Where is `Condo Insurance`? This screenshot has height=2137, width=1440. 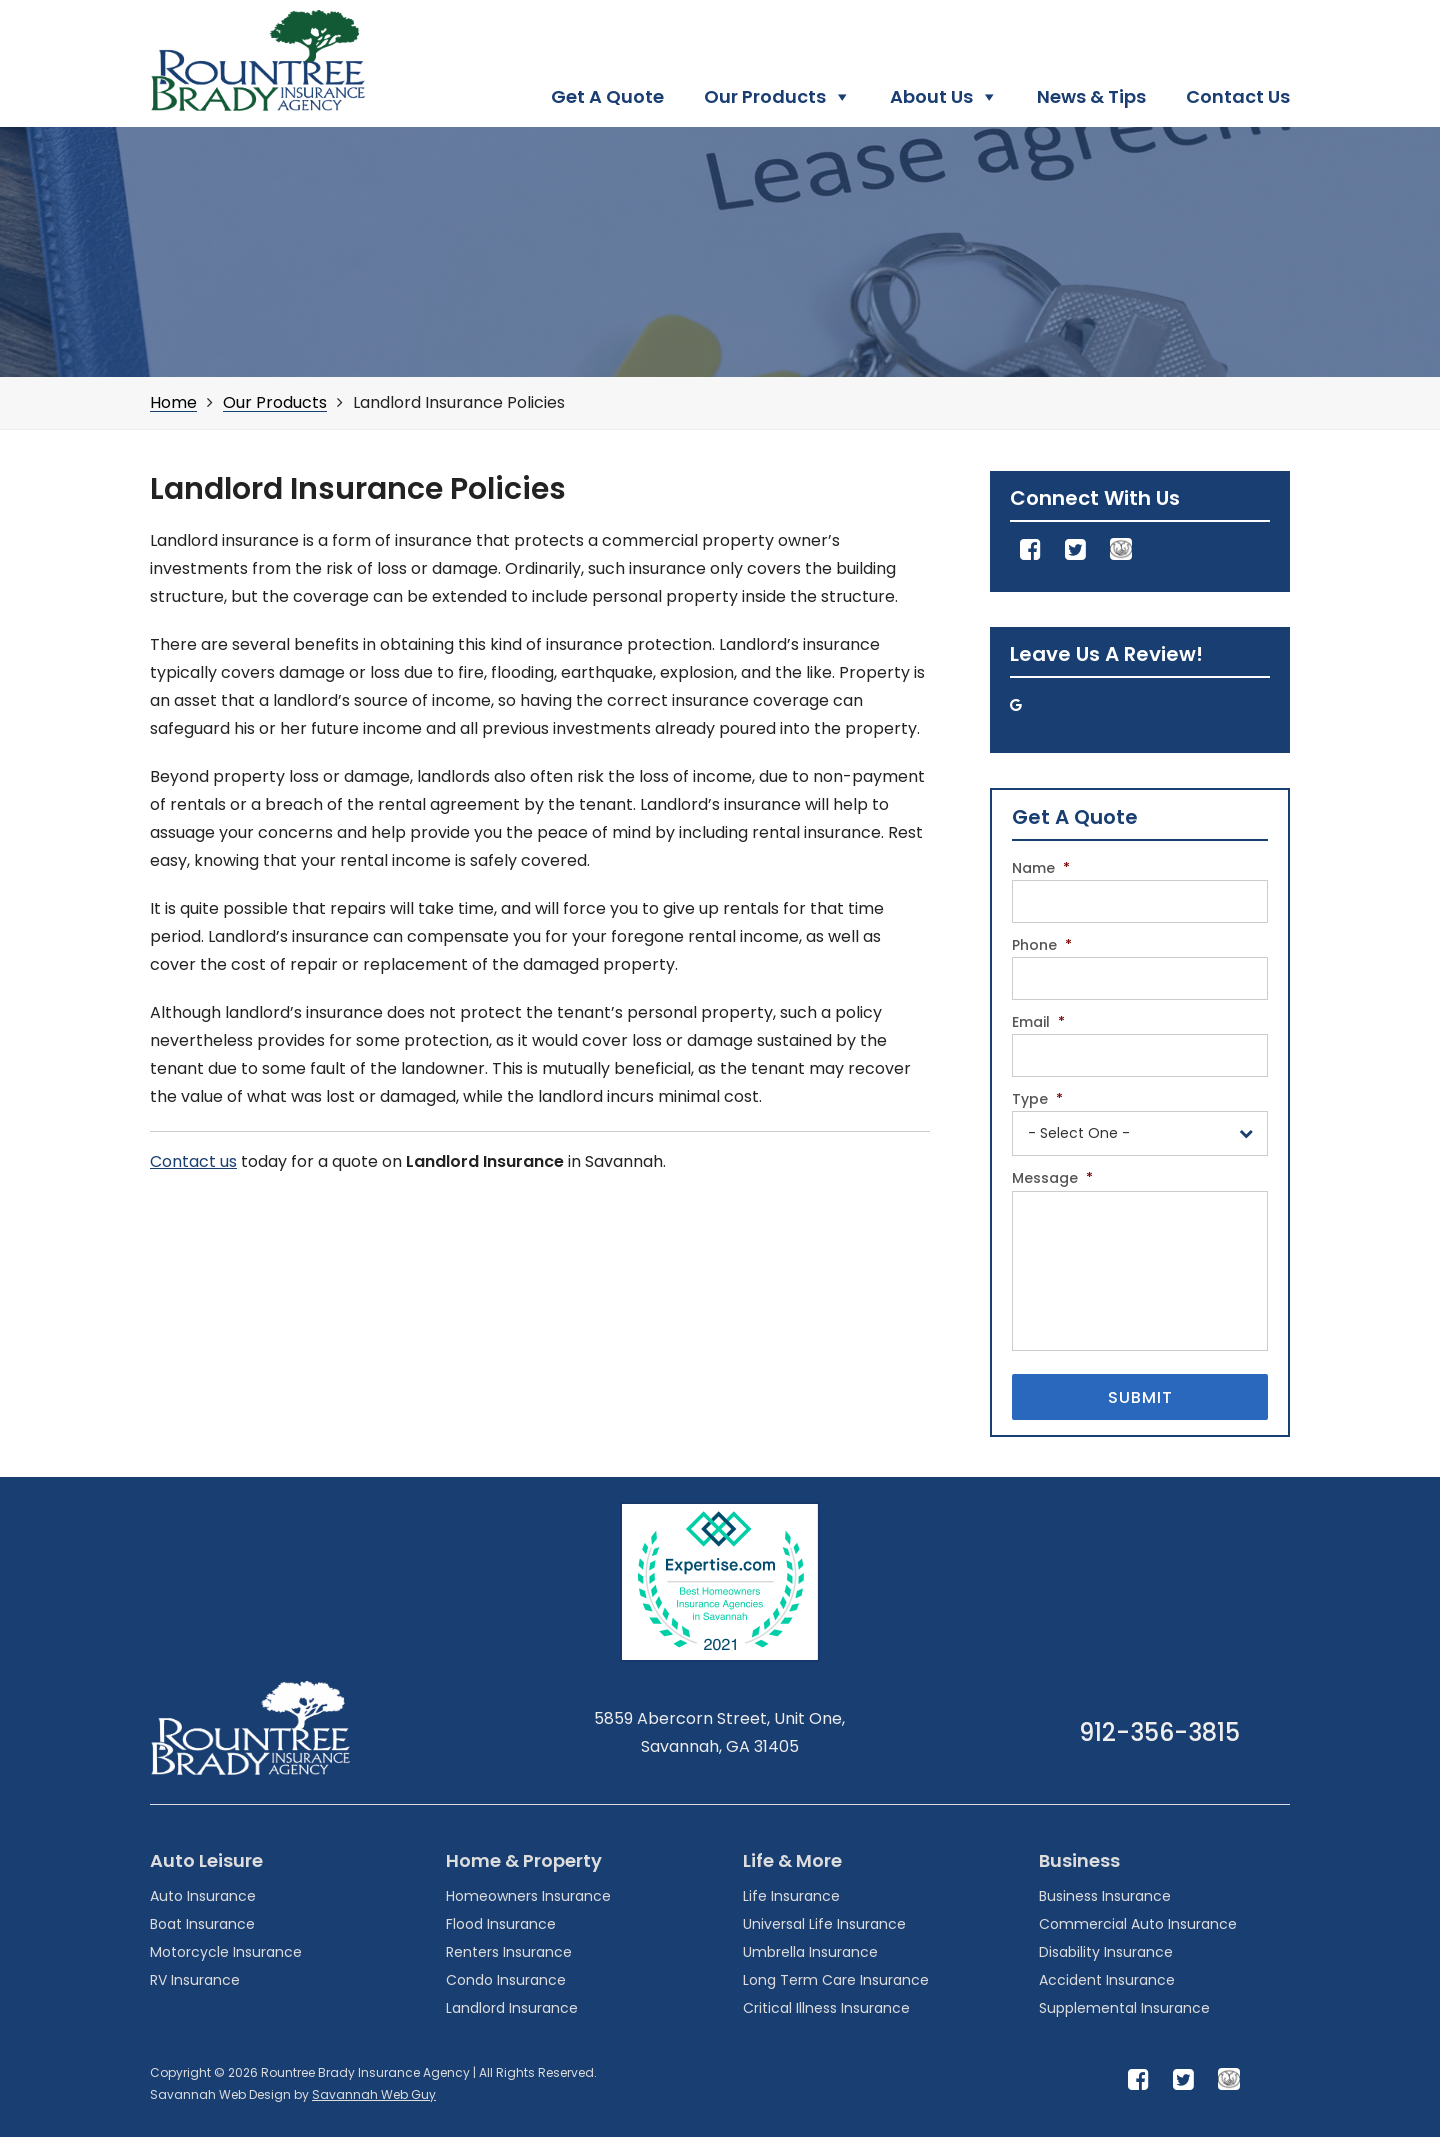
Condo Insurance is located at coordinates (506, 1980).